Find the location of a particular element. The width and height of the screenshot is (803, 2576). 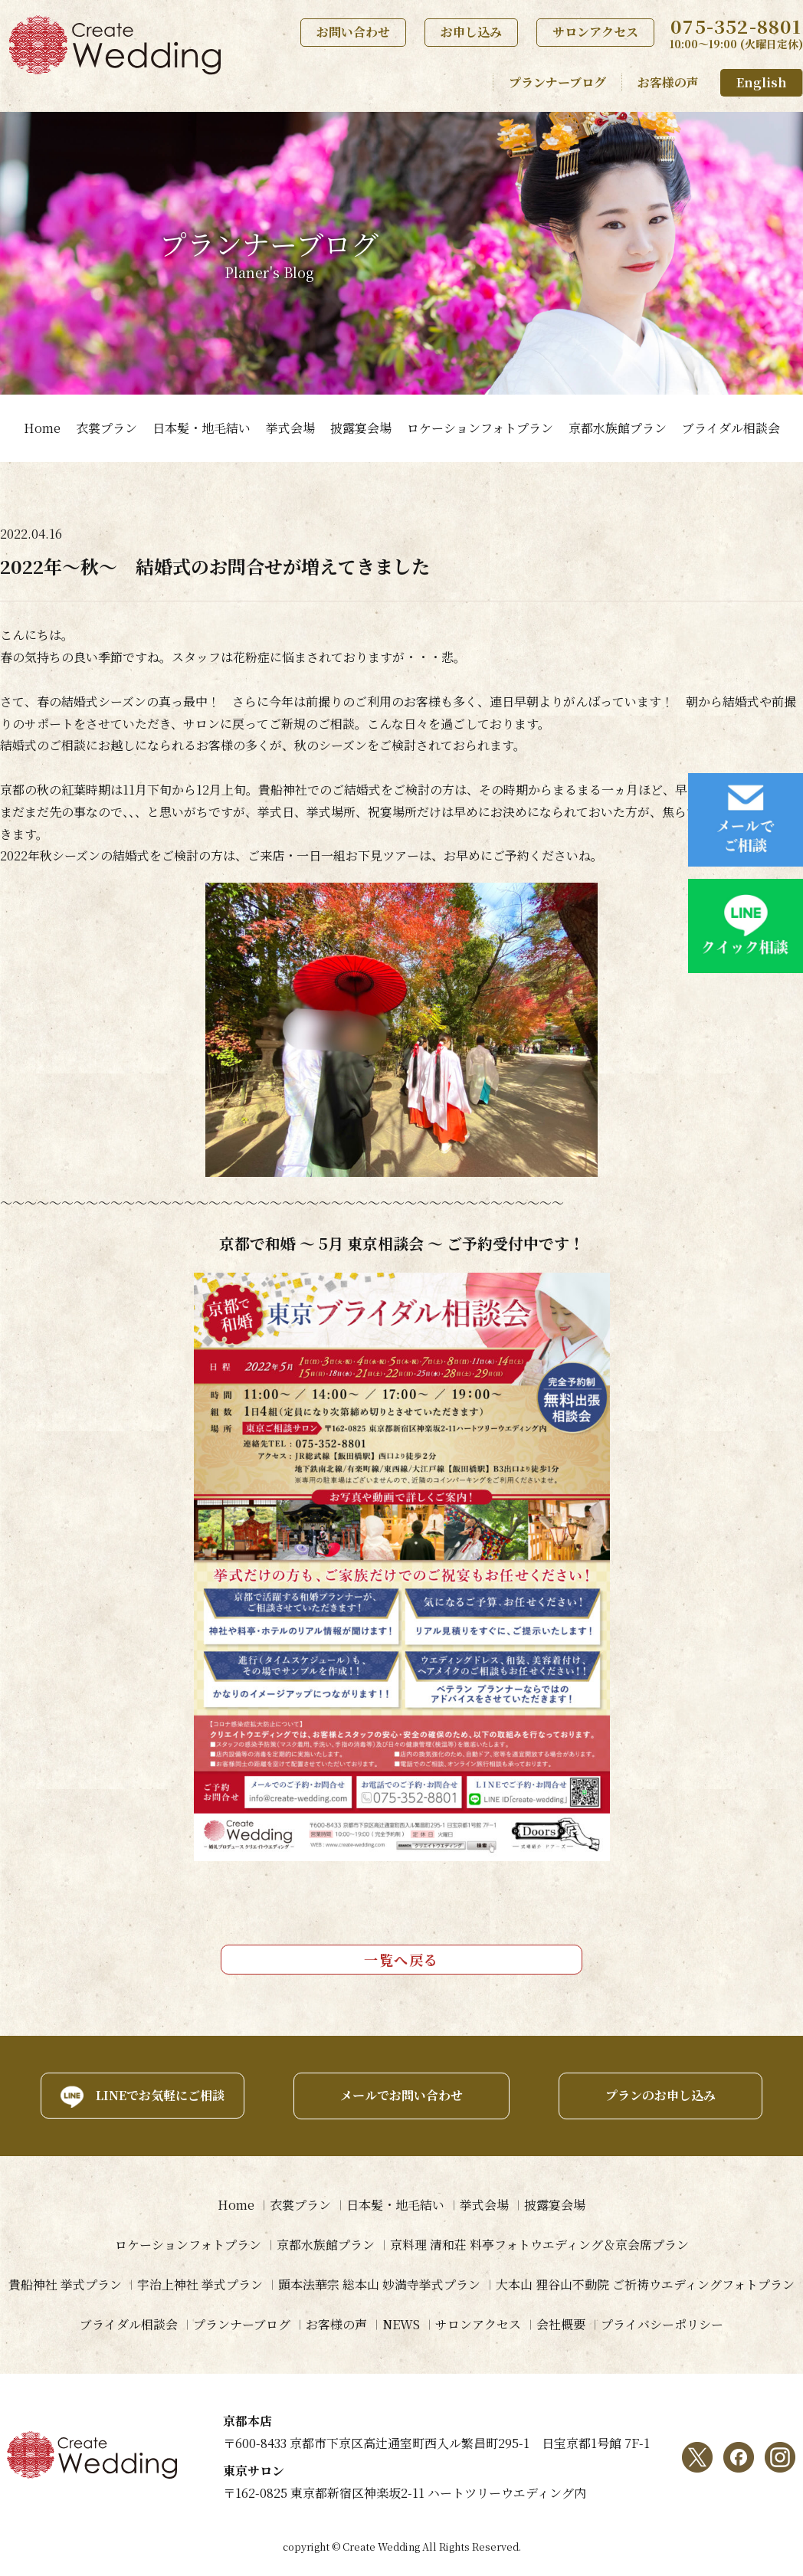

お問い合わせ is located at coordinates (353, 32).